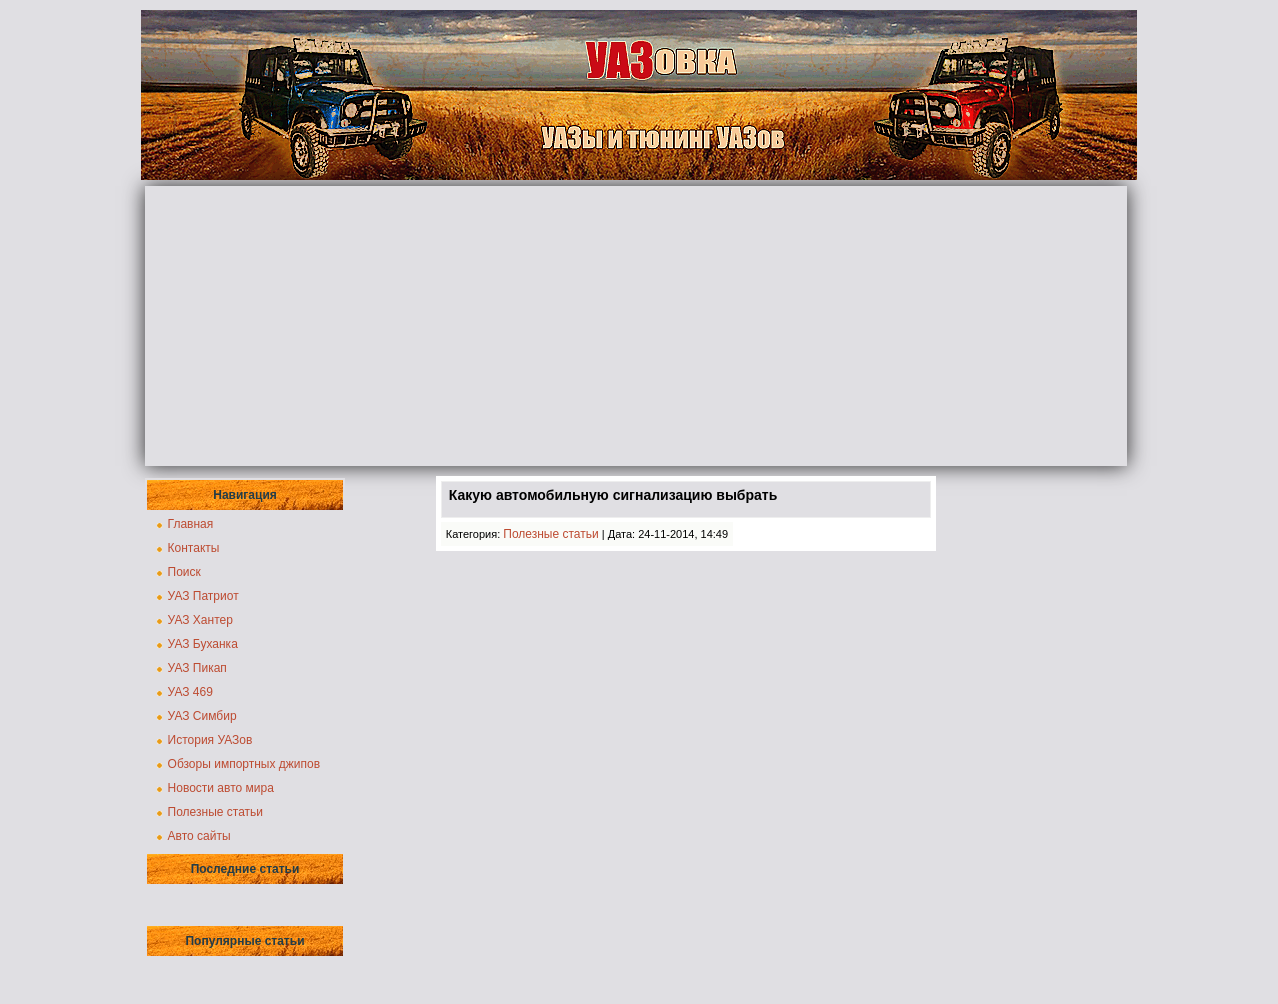 This screenshot has width=1278, height=1004. I want to click on УАЗ Хантер, so click(200, 620).